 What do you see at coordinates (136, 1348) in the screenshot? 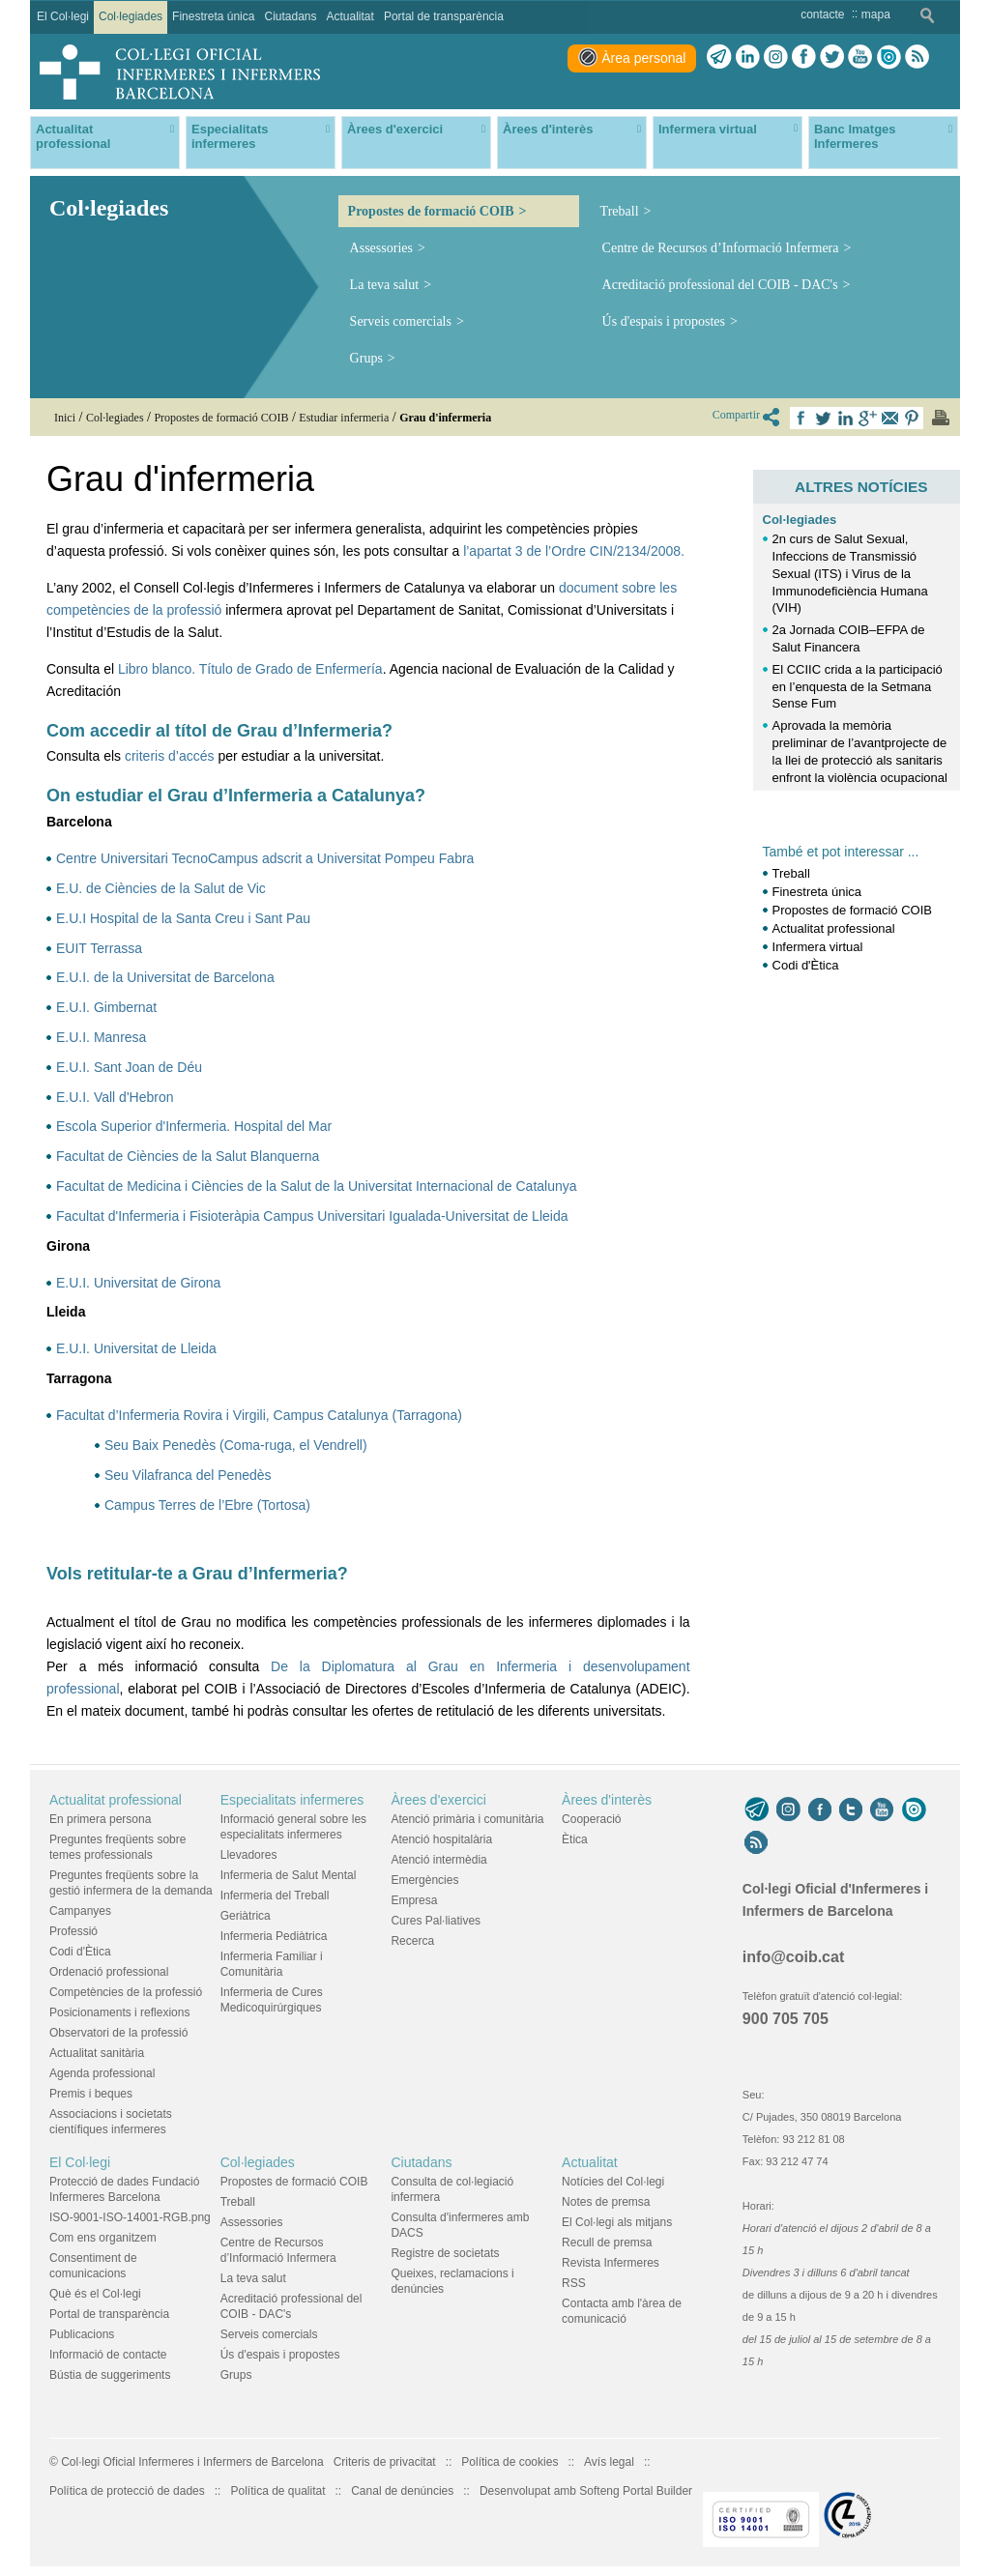
I see `E.U.I. Universitat de Lleida` at bounding box center [136, 1348].